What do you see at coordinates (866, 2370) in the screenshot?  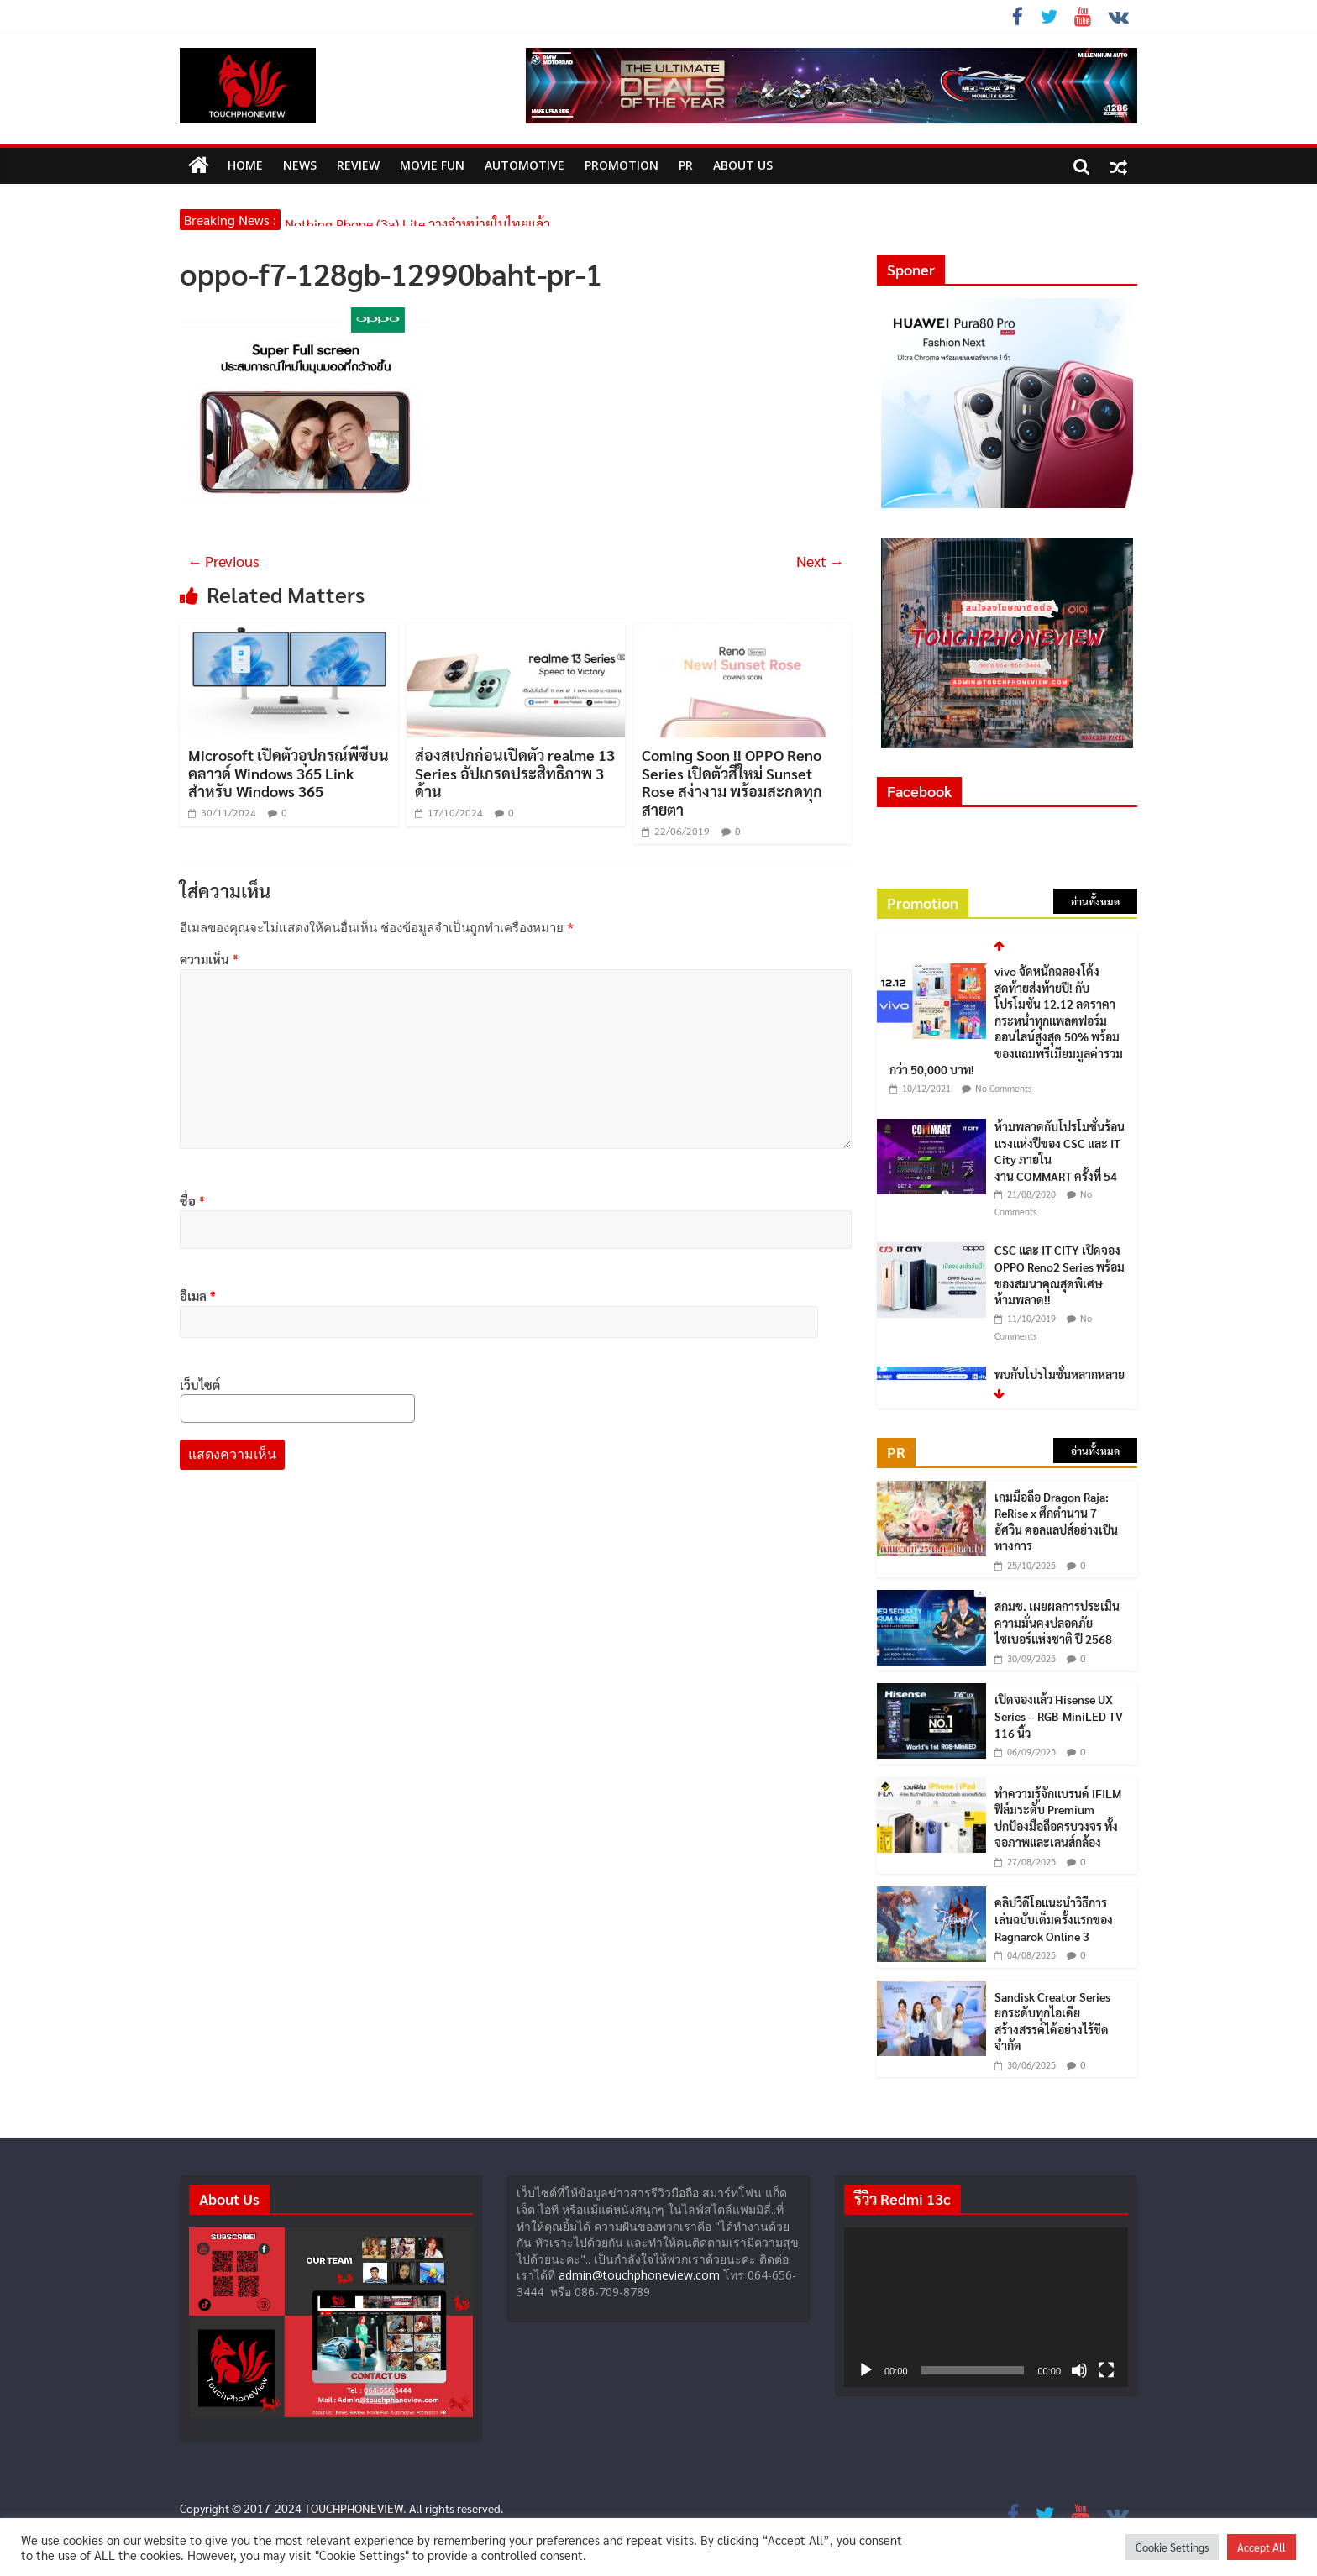 I see `[เล่น]` at bounding box center [866, 2370].